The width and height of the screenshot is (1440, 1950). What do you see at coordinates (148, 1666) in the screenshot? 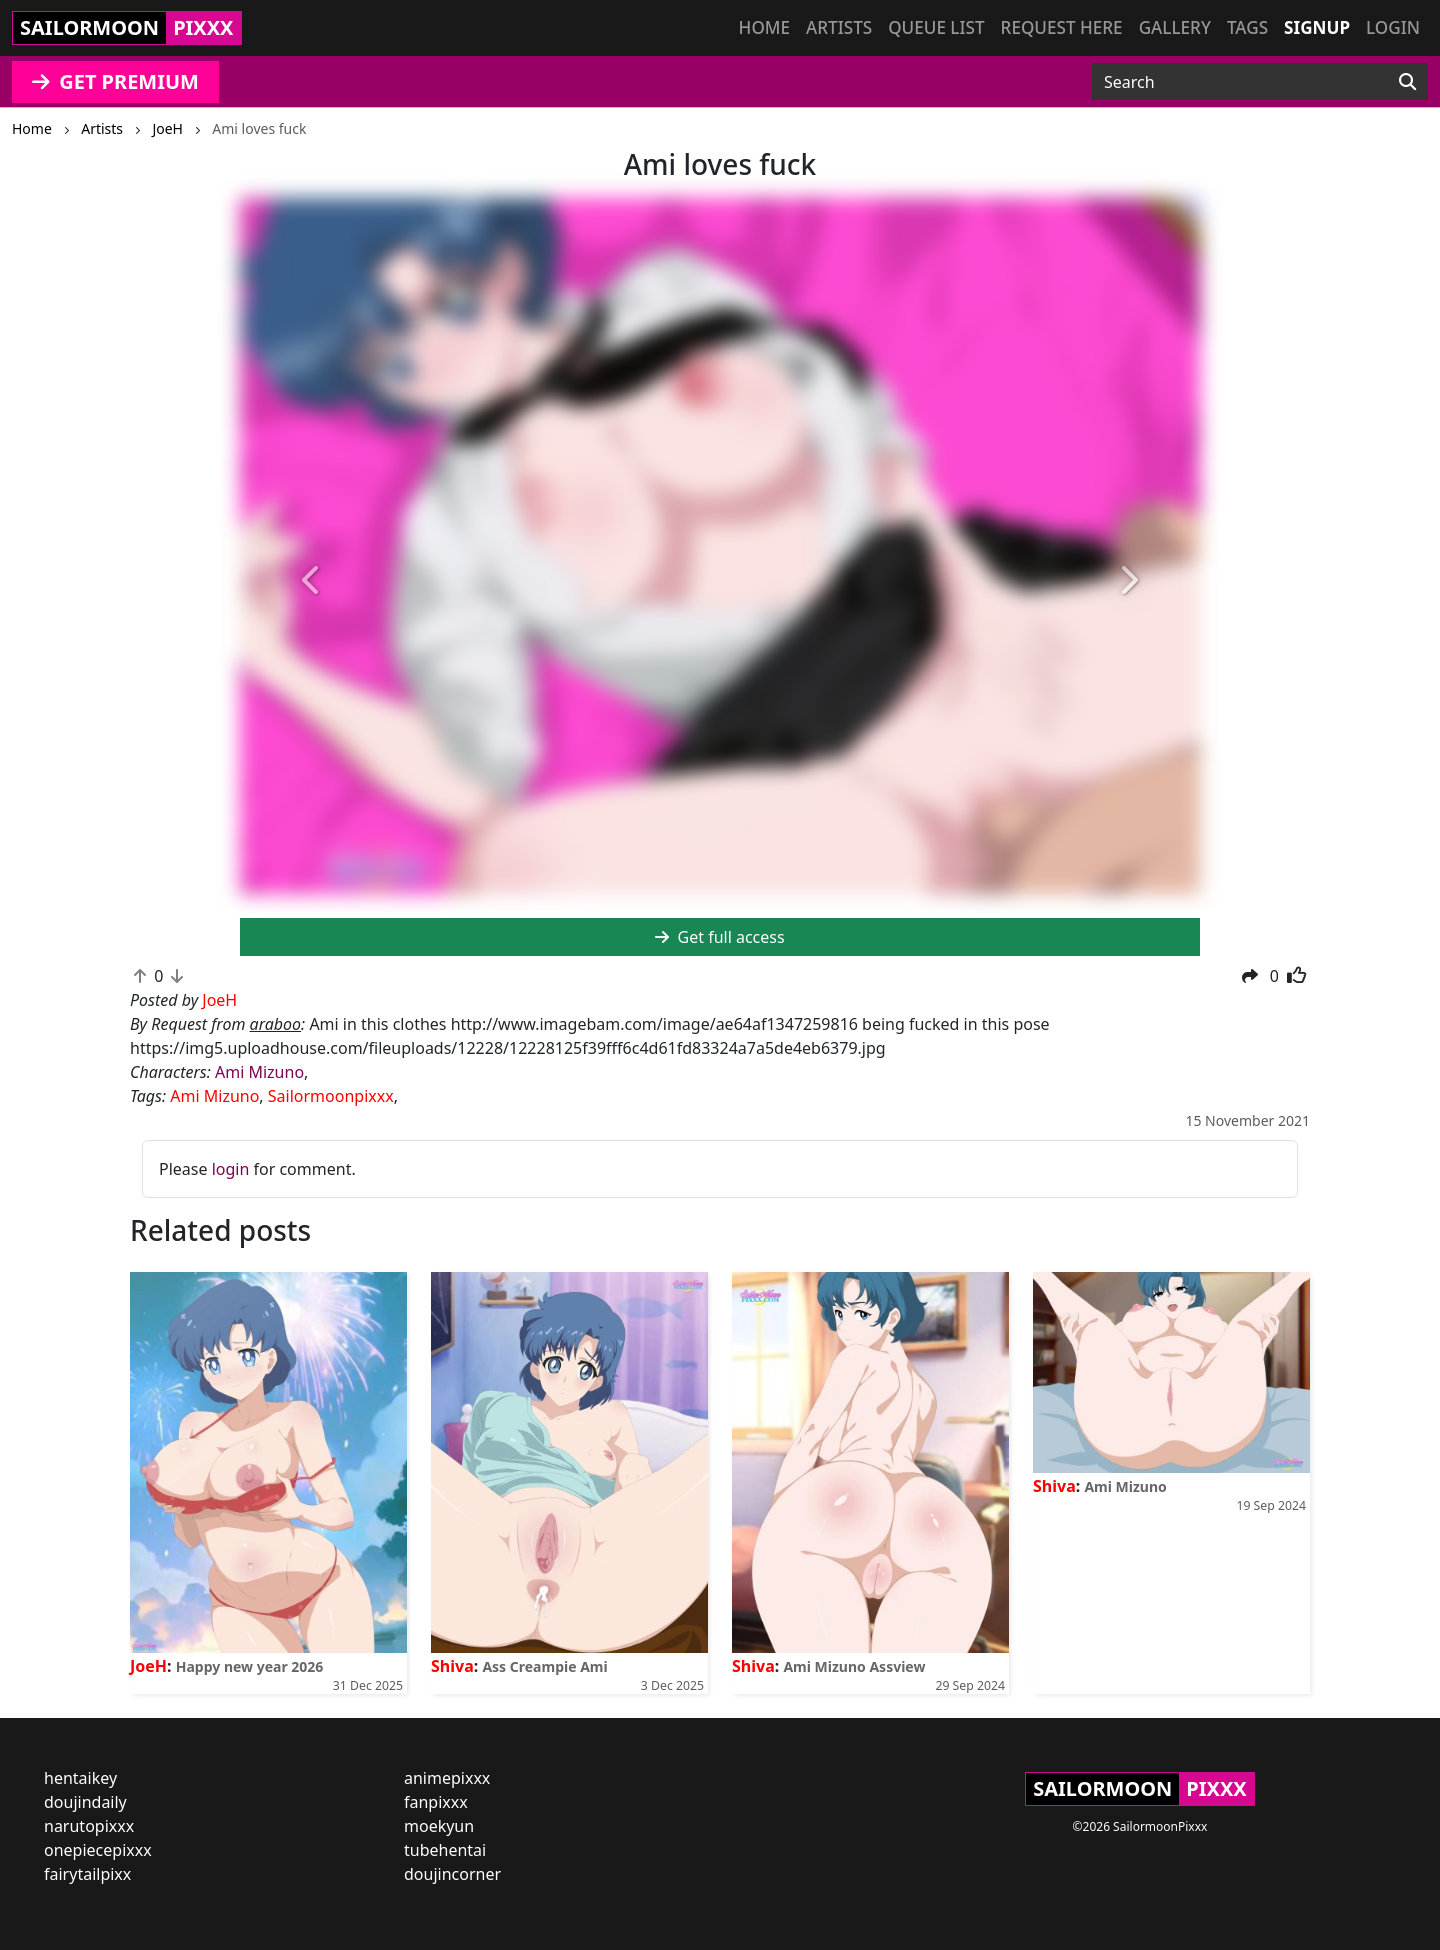
I see `JoeH` at bounding box center [148, 1666].